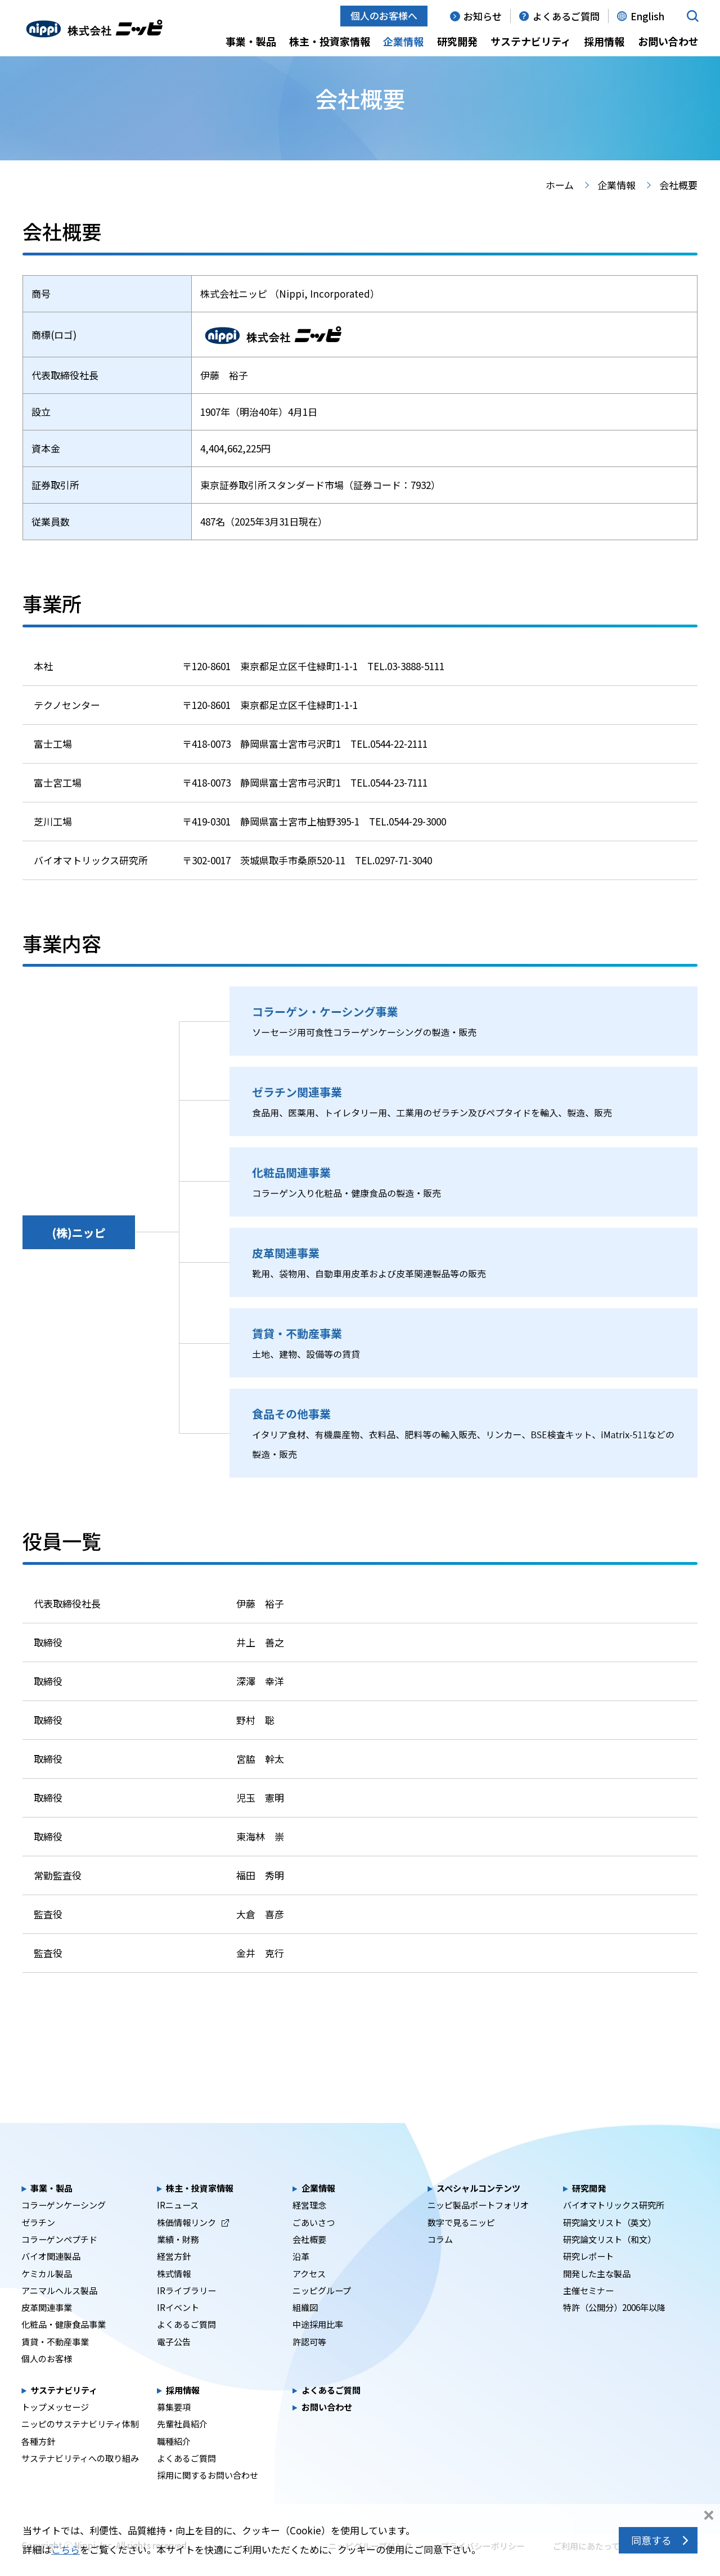  I want to click on ニッピのサステナビリティ体制, so click(80, 2443).